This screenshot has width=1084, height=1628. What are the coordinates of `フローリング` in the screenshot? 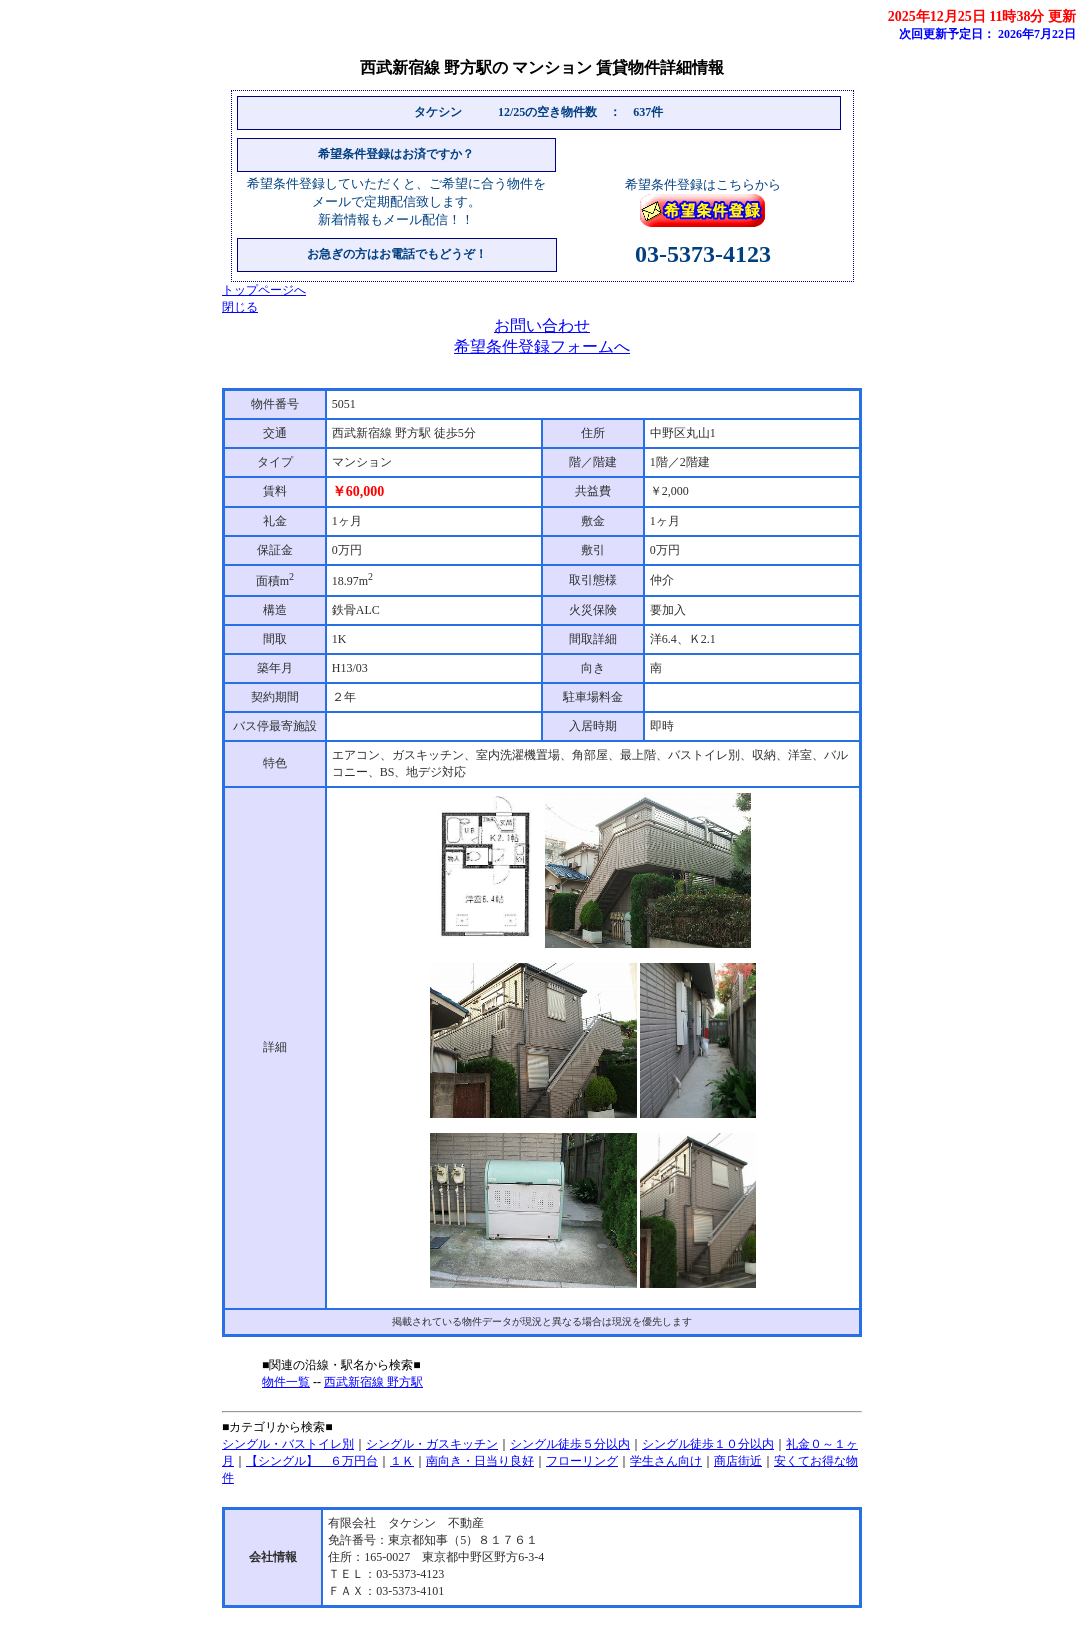 It's located at (582, 1461).